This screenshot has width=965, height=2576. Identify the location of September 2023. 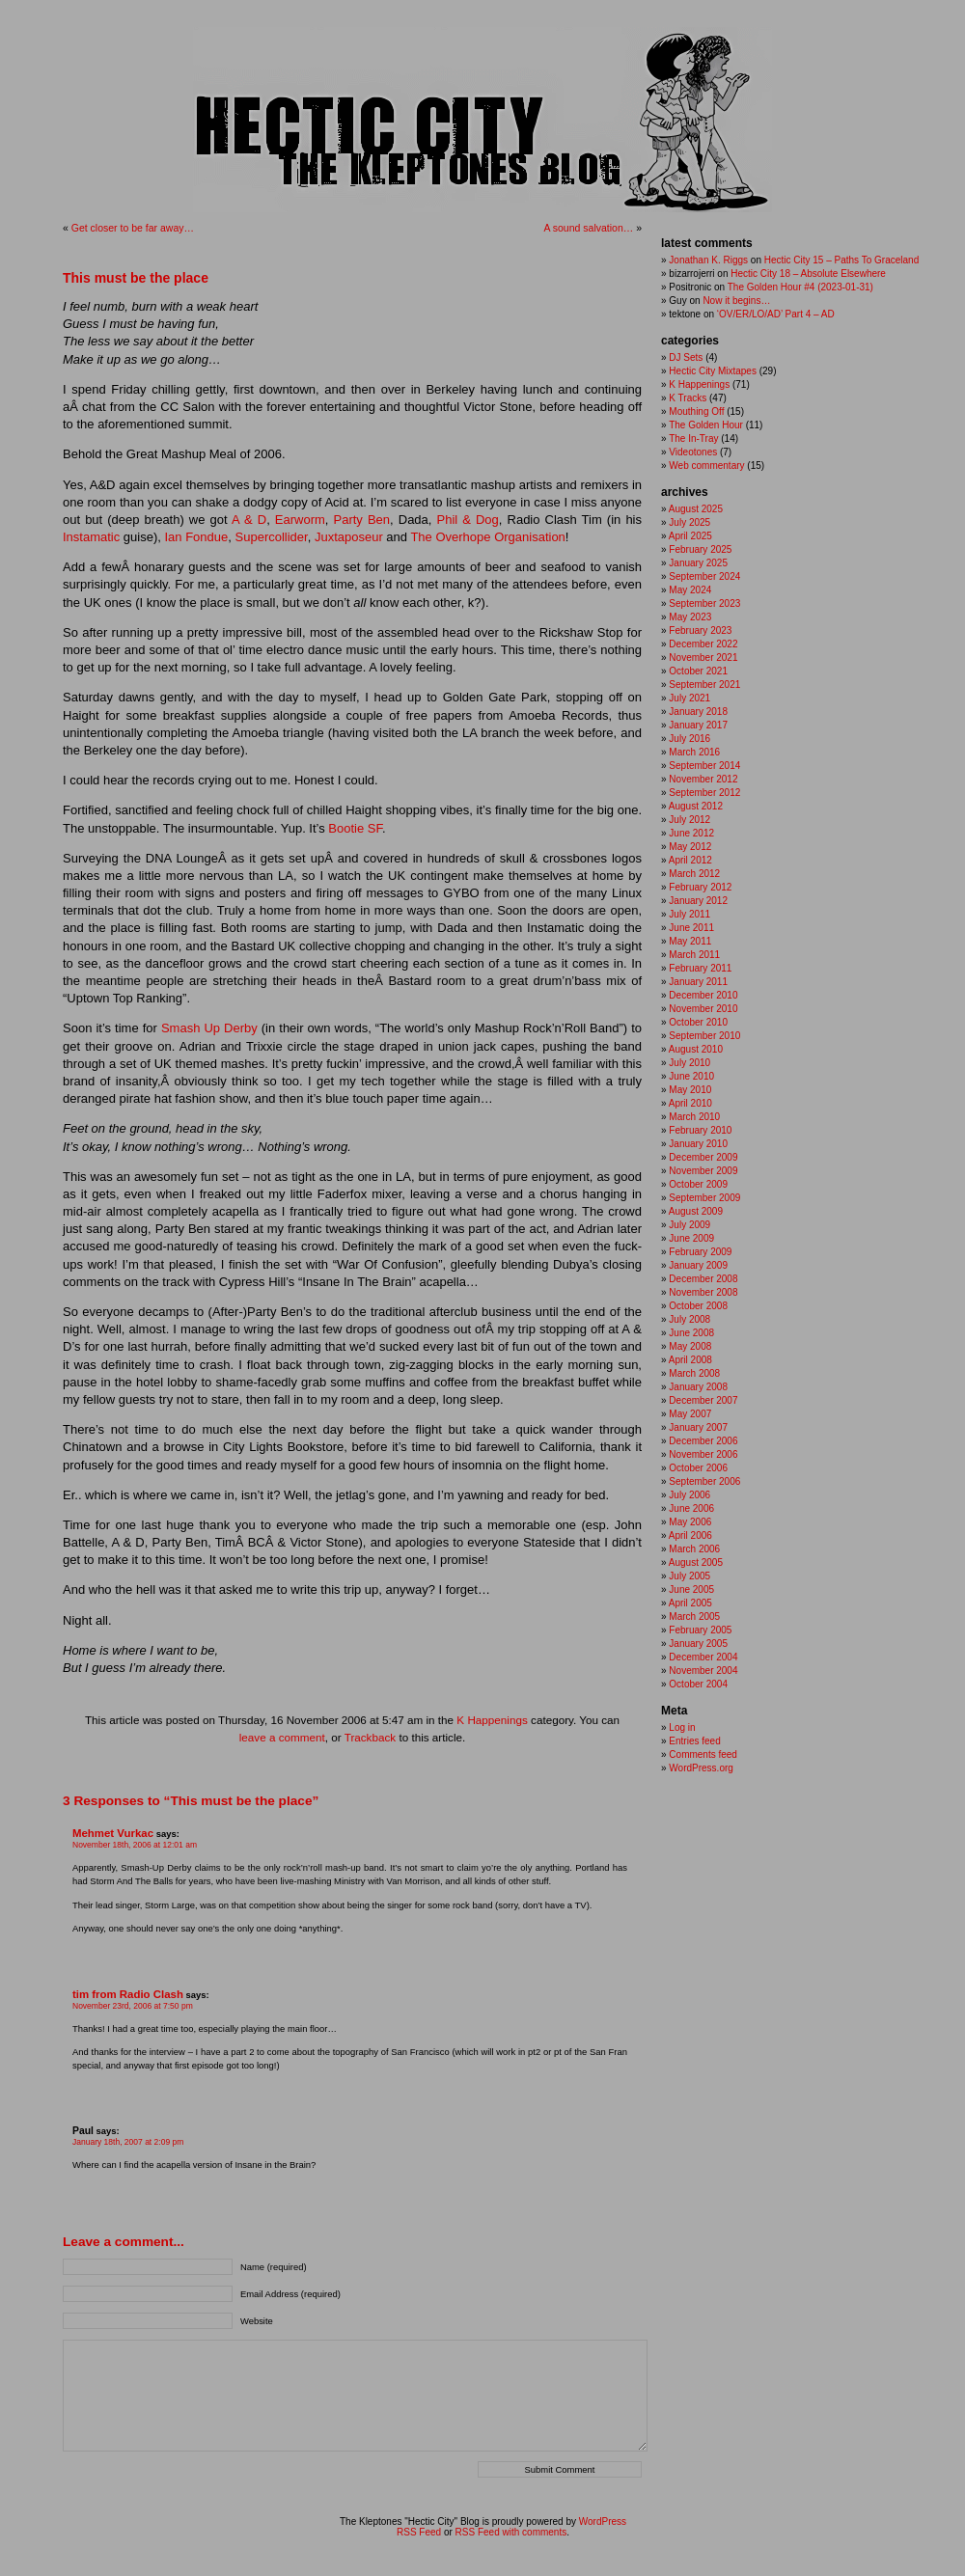
(704, 603).